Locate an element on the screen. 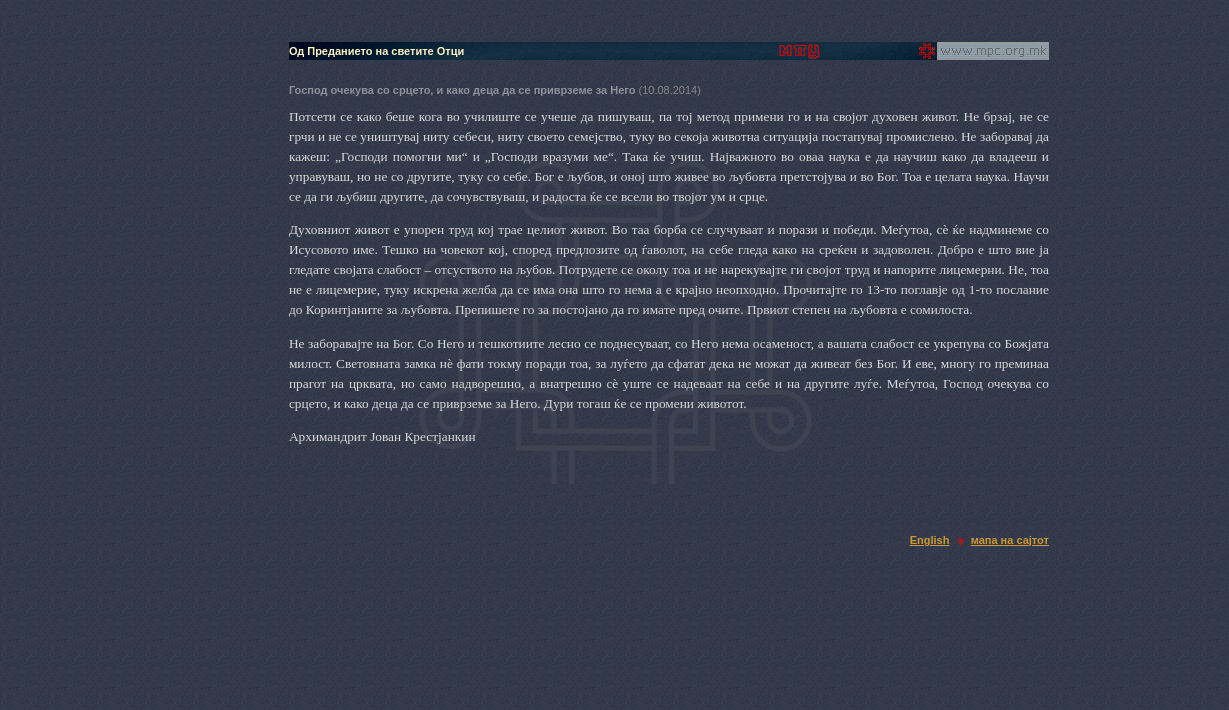 This screenshot has height=710, width=1229. English is located at coordinates (930, 540).